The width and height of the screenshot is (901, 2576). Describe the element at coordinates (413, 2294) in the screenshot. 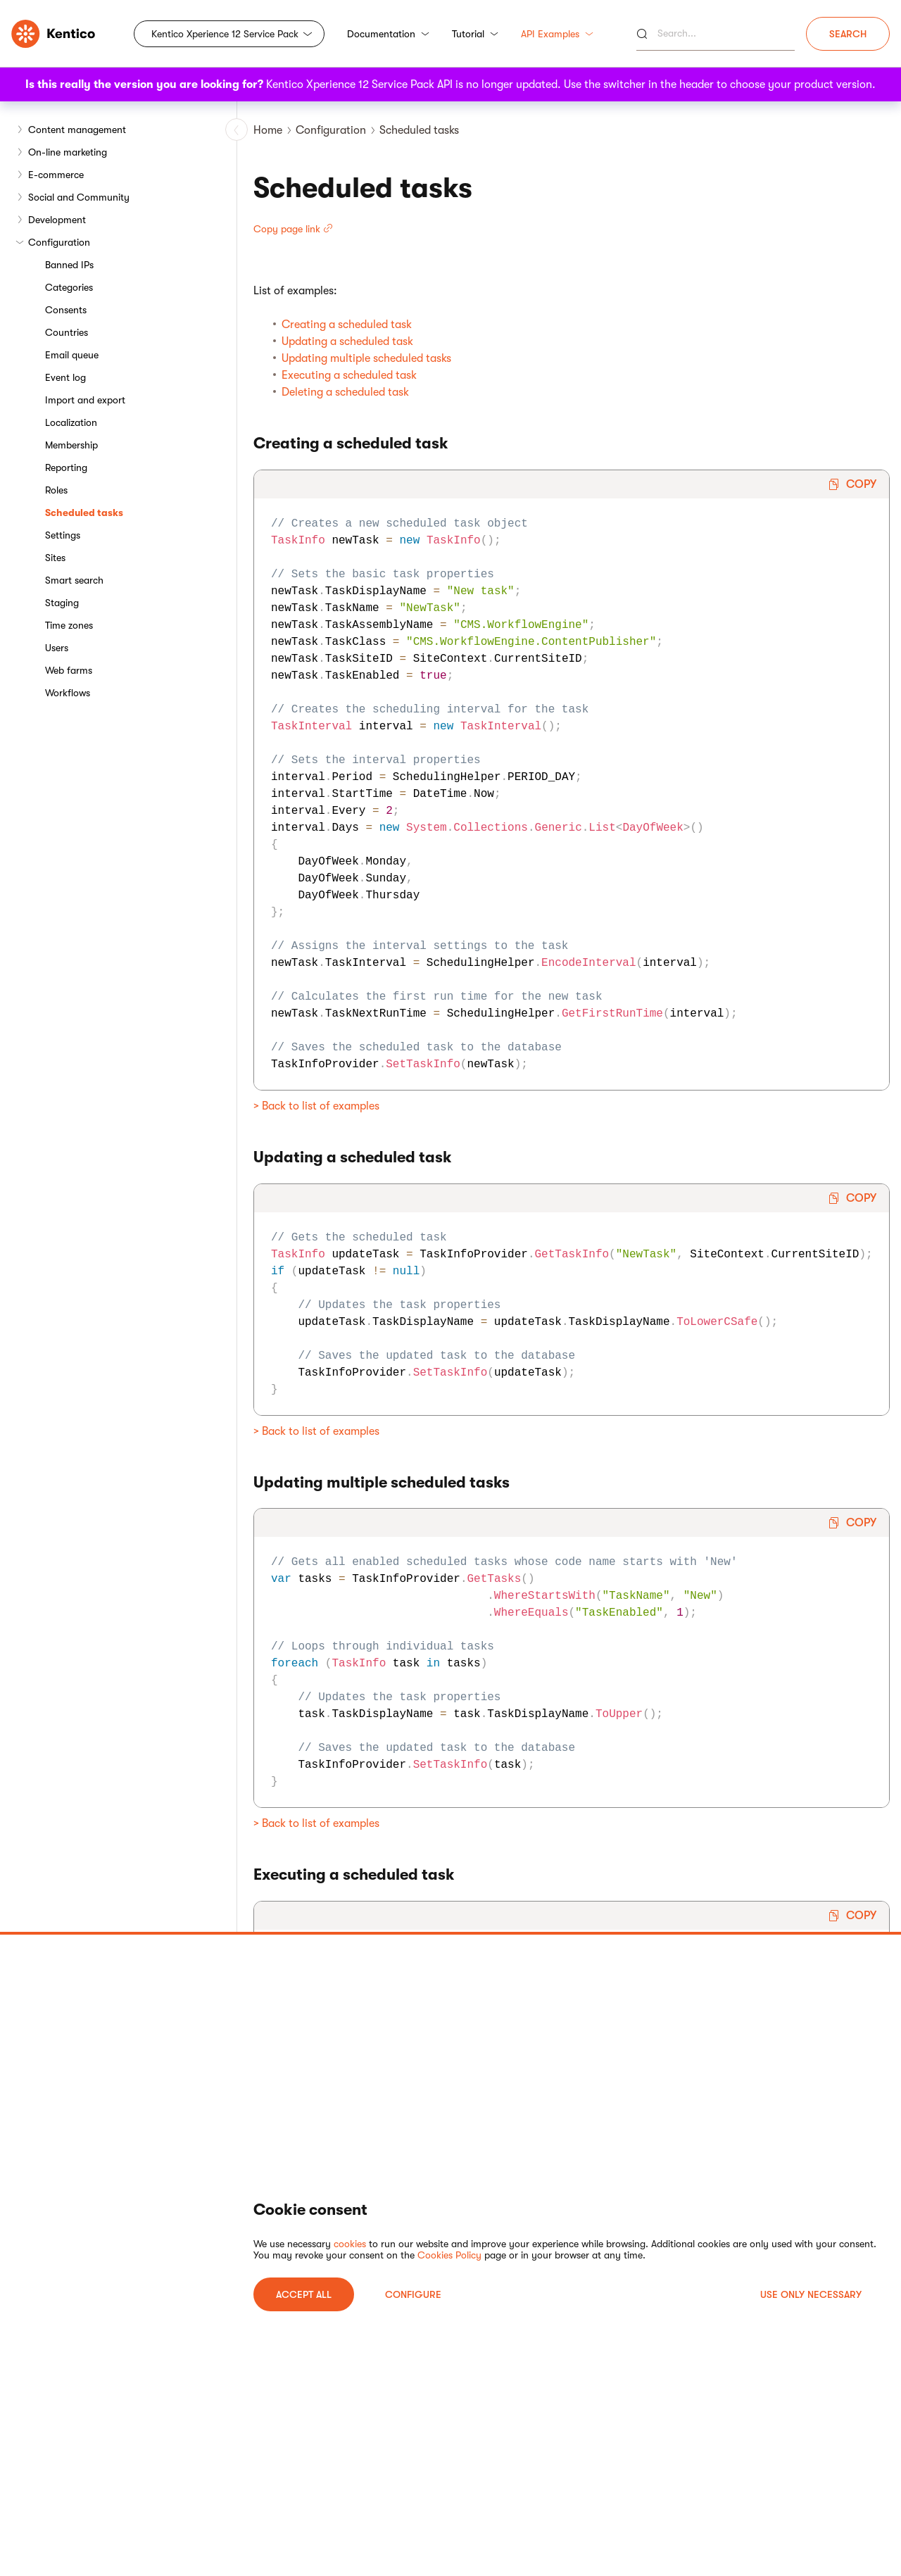

I see `Configure` at that location.